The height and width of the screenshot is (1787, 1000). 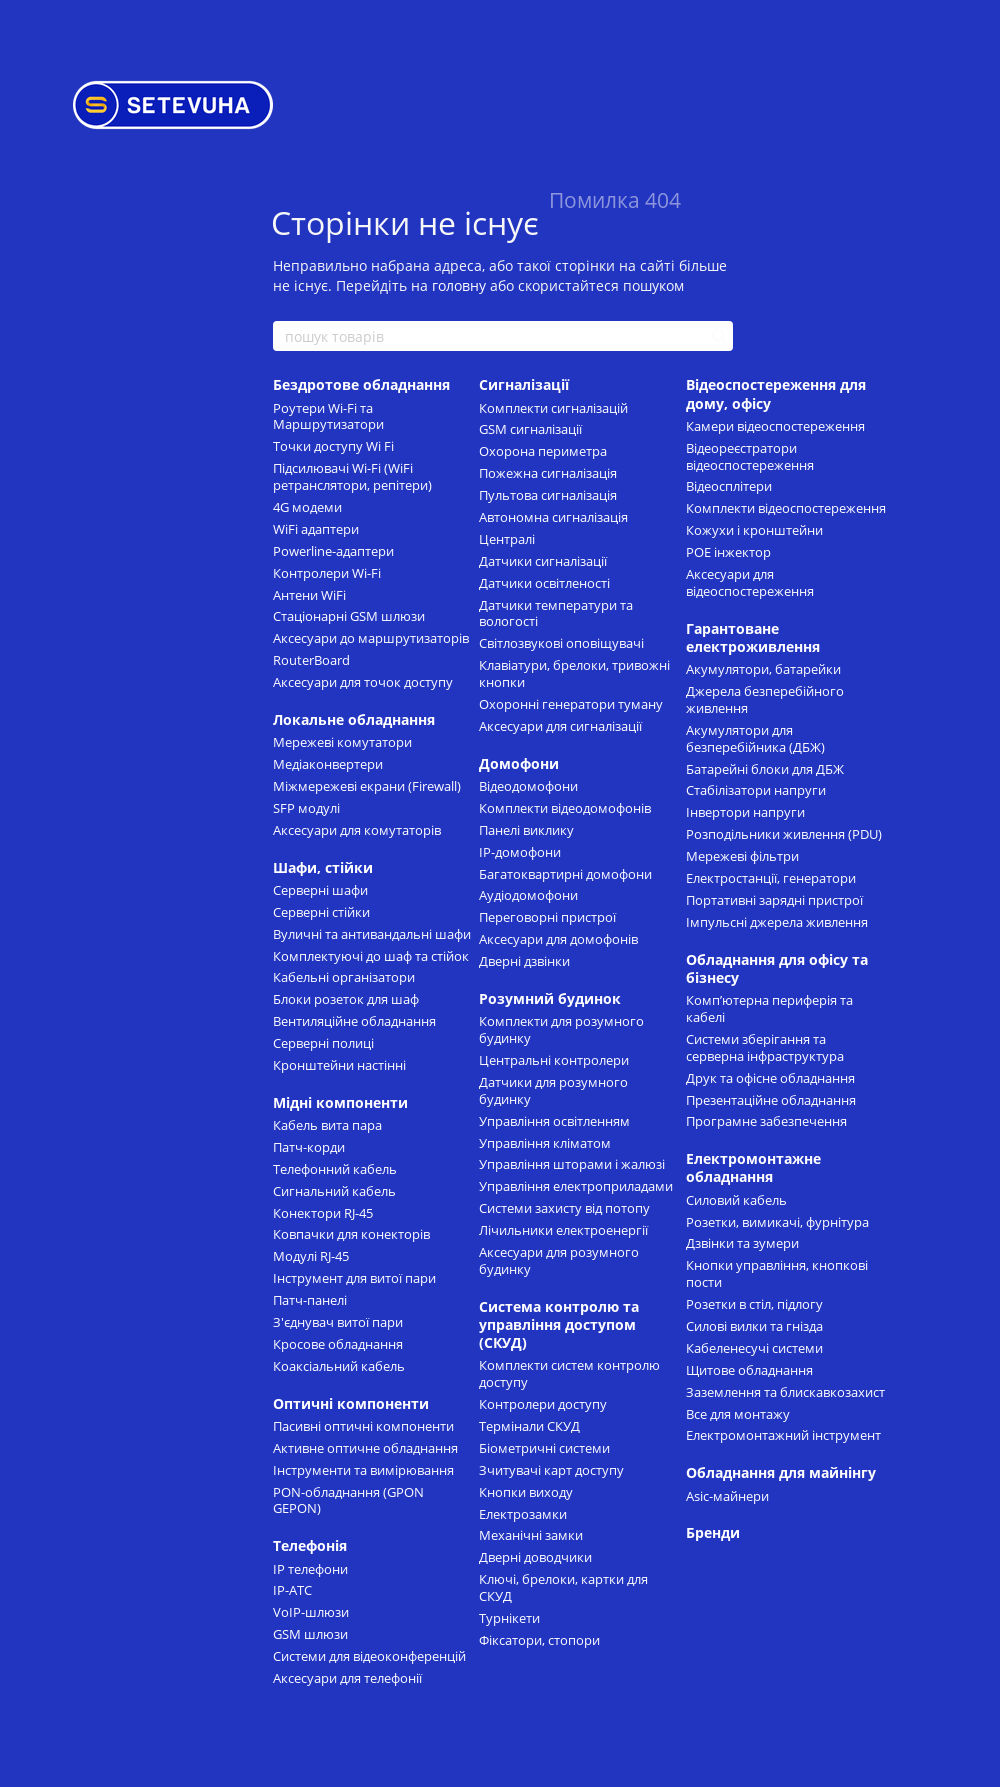 What do you see at coordinates (333, 551) in the screenshot?
I see `Powerline-адаптери` at bounding box center [333, 551].